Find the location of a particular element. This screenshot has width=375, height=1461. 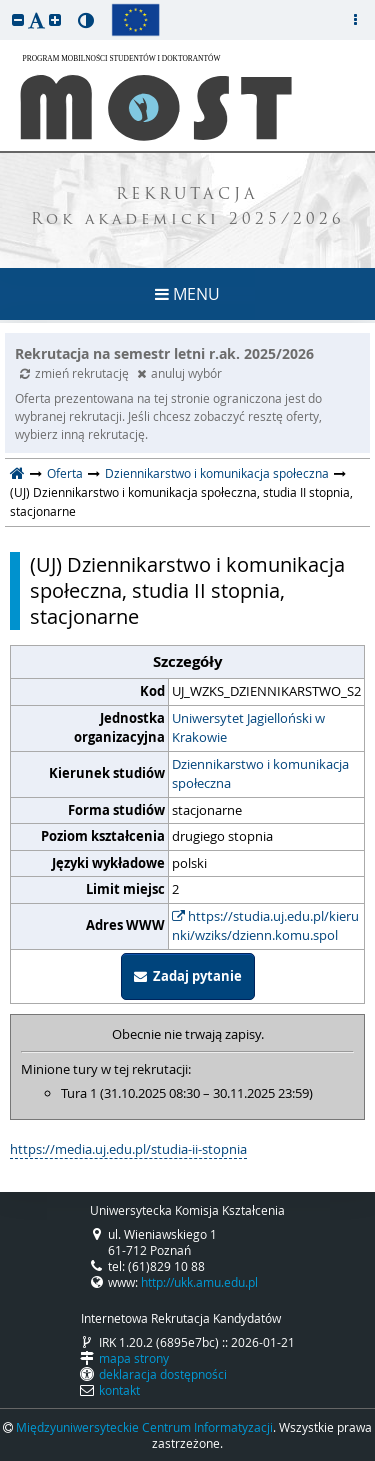

Międzyuniwersyteckie Centrum Informatyzacji is located at coordinates (144, 1427).